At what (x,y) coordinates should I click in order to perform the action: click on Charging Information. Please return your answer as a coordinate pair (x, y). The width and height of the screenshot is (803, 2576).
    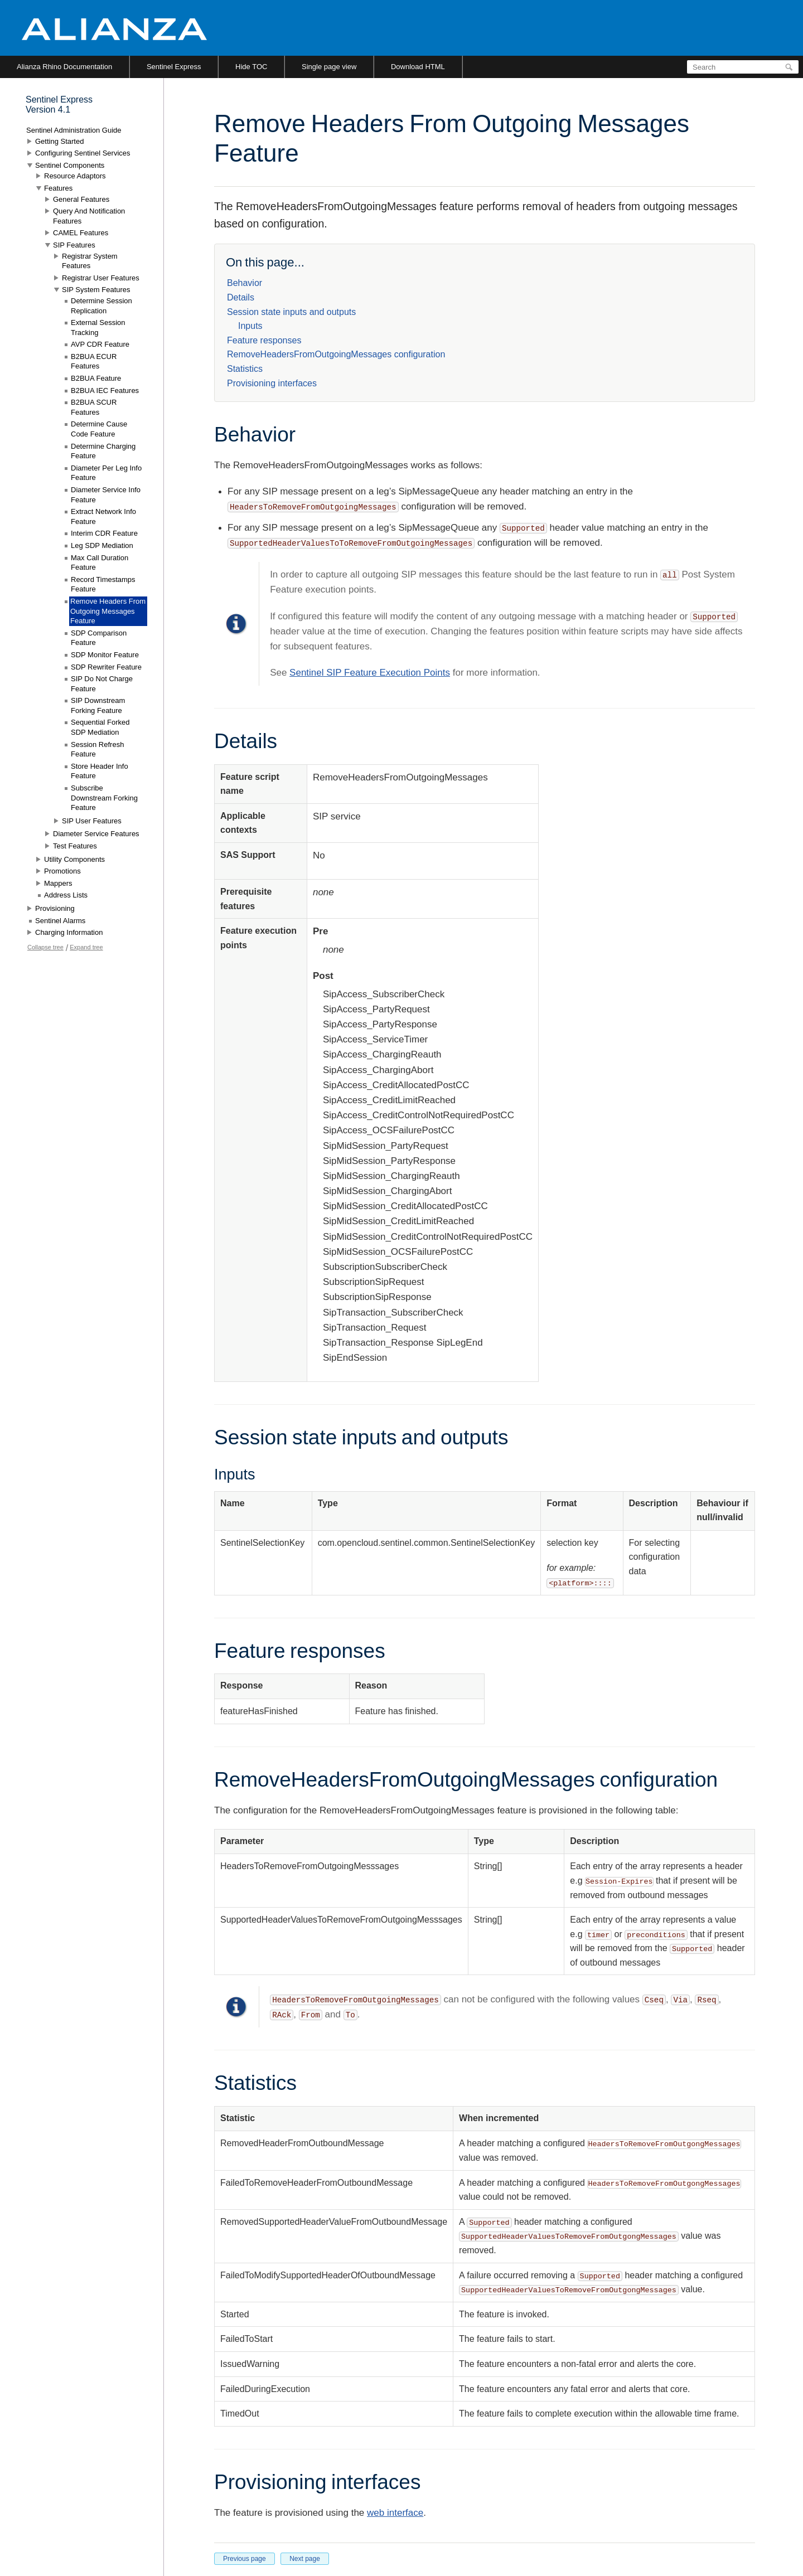
    Looking at the image, I should click on (69, 932).